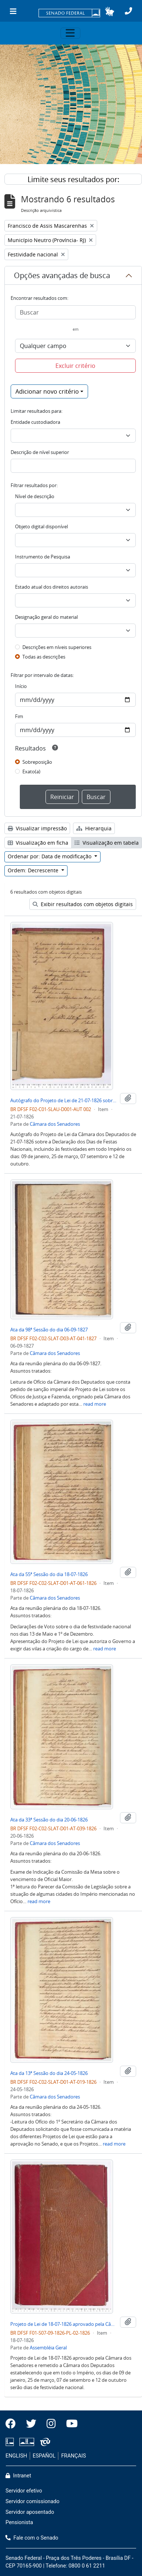 The height and width of the screenshot is (2576, 142). What do you see at coordinates (51, 586) in the screenshot?
I see `Estado atual dos direitos autorais` at bounding box center [51, 586].